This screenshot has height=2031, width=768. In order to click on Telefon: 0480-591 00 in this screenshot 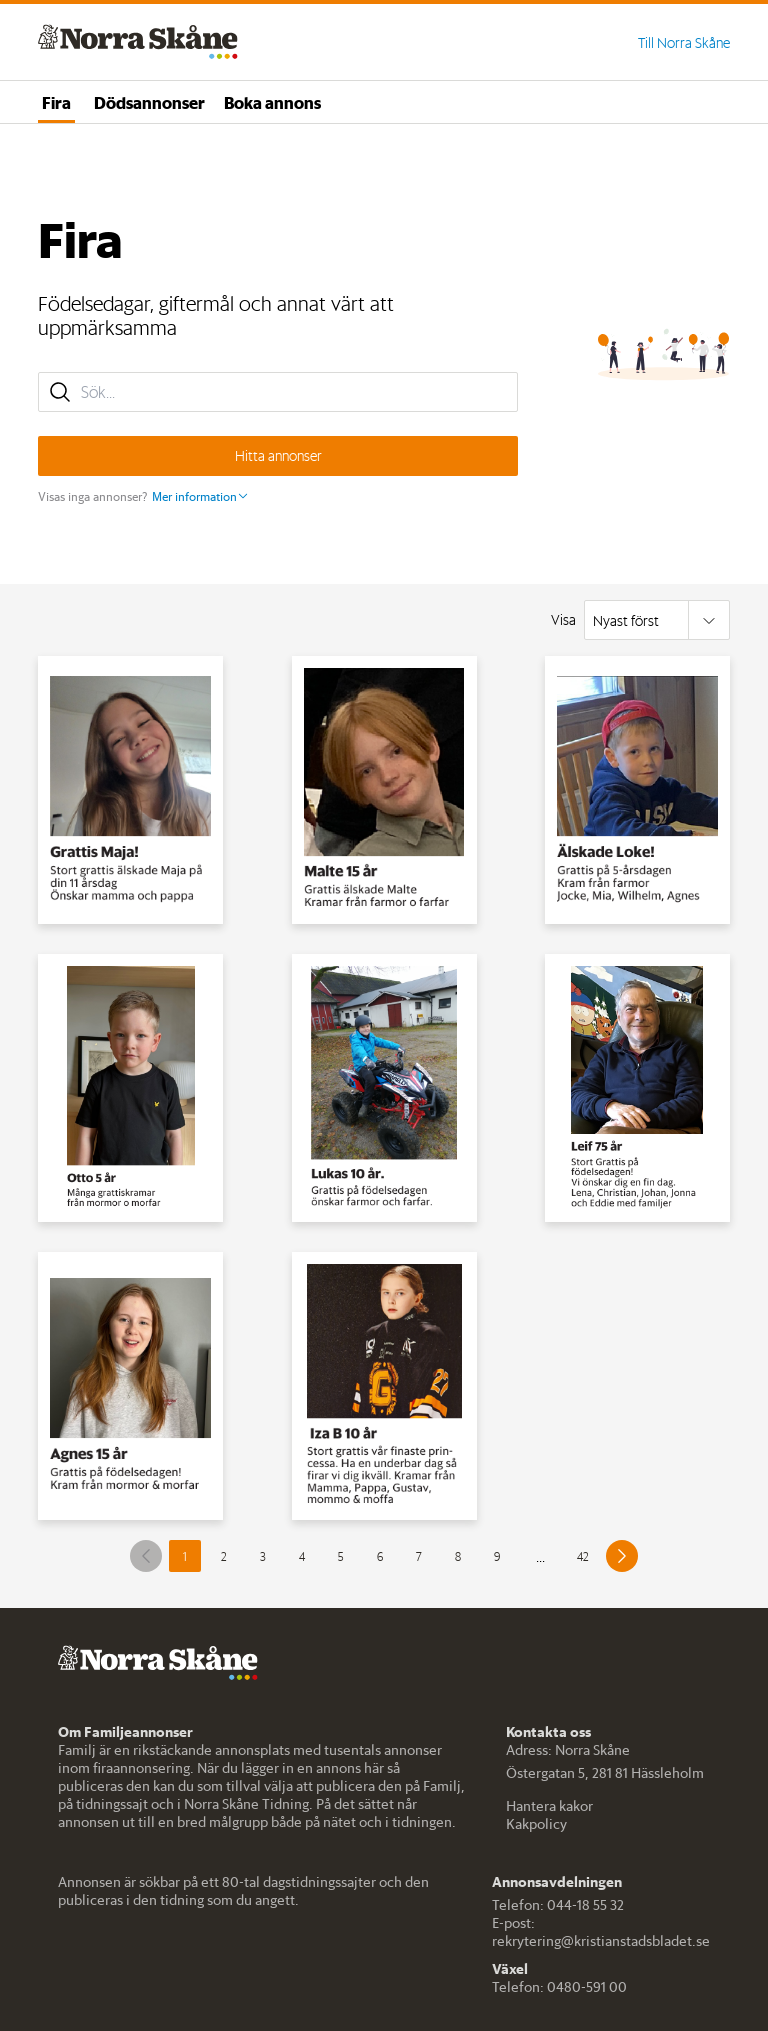, I will do `click(559, 1987)`.